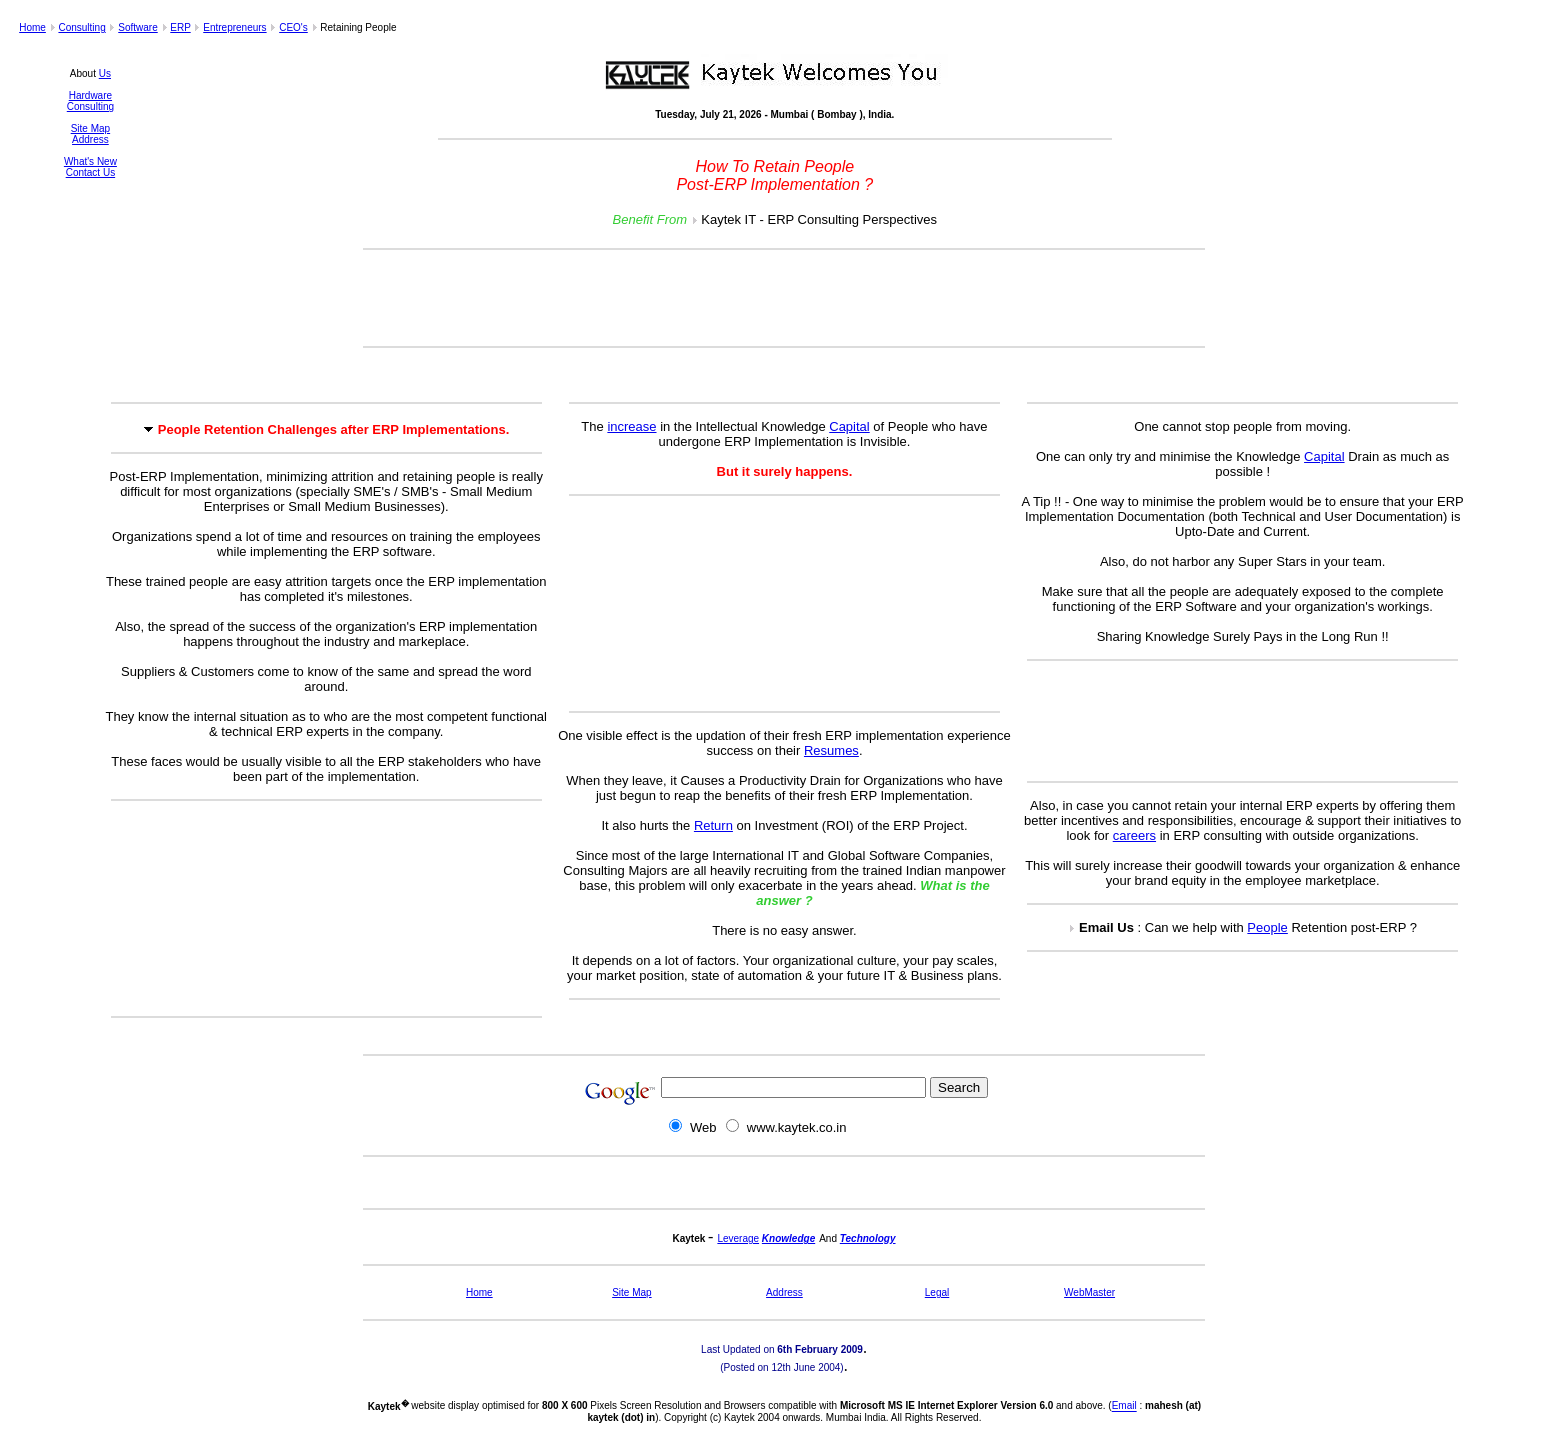  Describe the element at coordinates (90, 139) in the screenshot. I see `Address` at that location.